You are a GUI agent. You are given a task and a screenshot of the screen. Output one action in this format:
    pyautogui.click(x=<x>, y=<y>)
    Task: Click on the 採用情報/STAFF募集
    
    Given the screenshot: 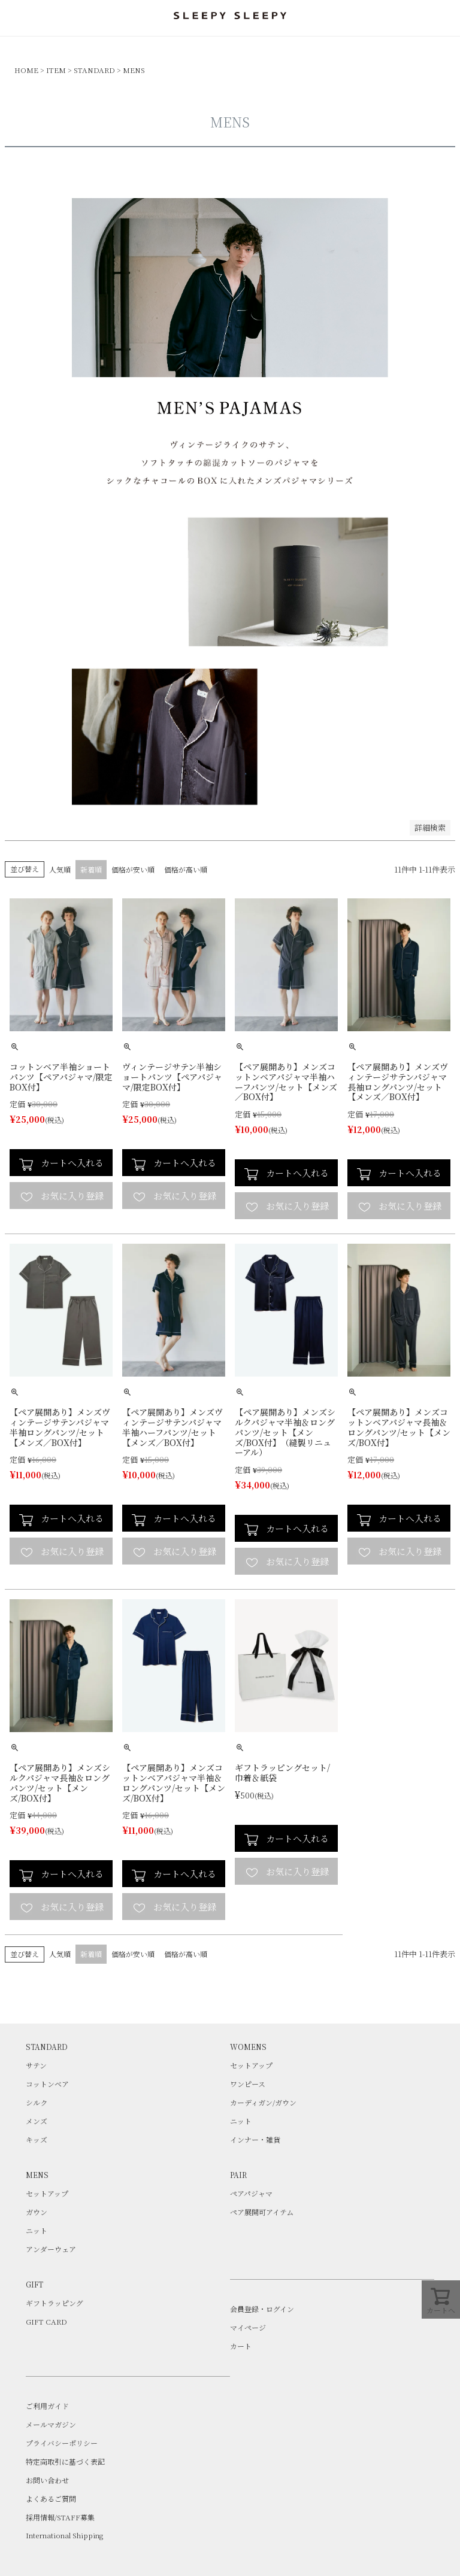 What is the action you would take?
    pyautogui.click(x=60, y=2517)
    